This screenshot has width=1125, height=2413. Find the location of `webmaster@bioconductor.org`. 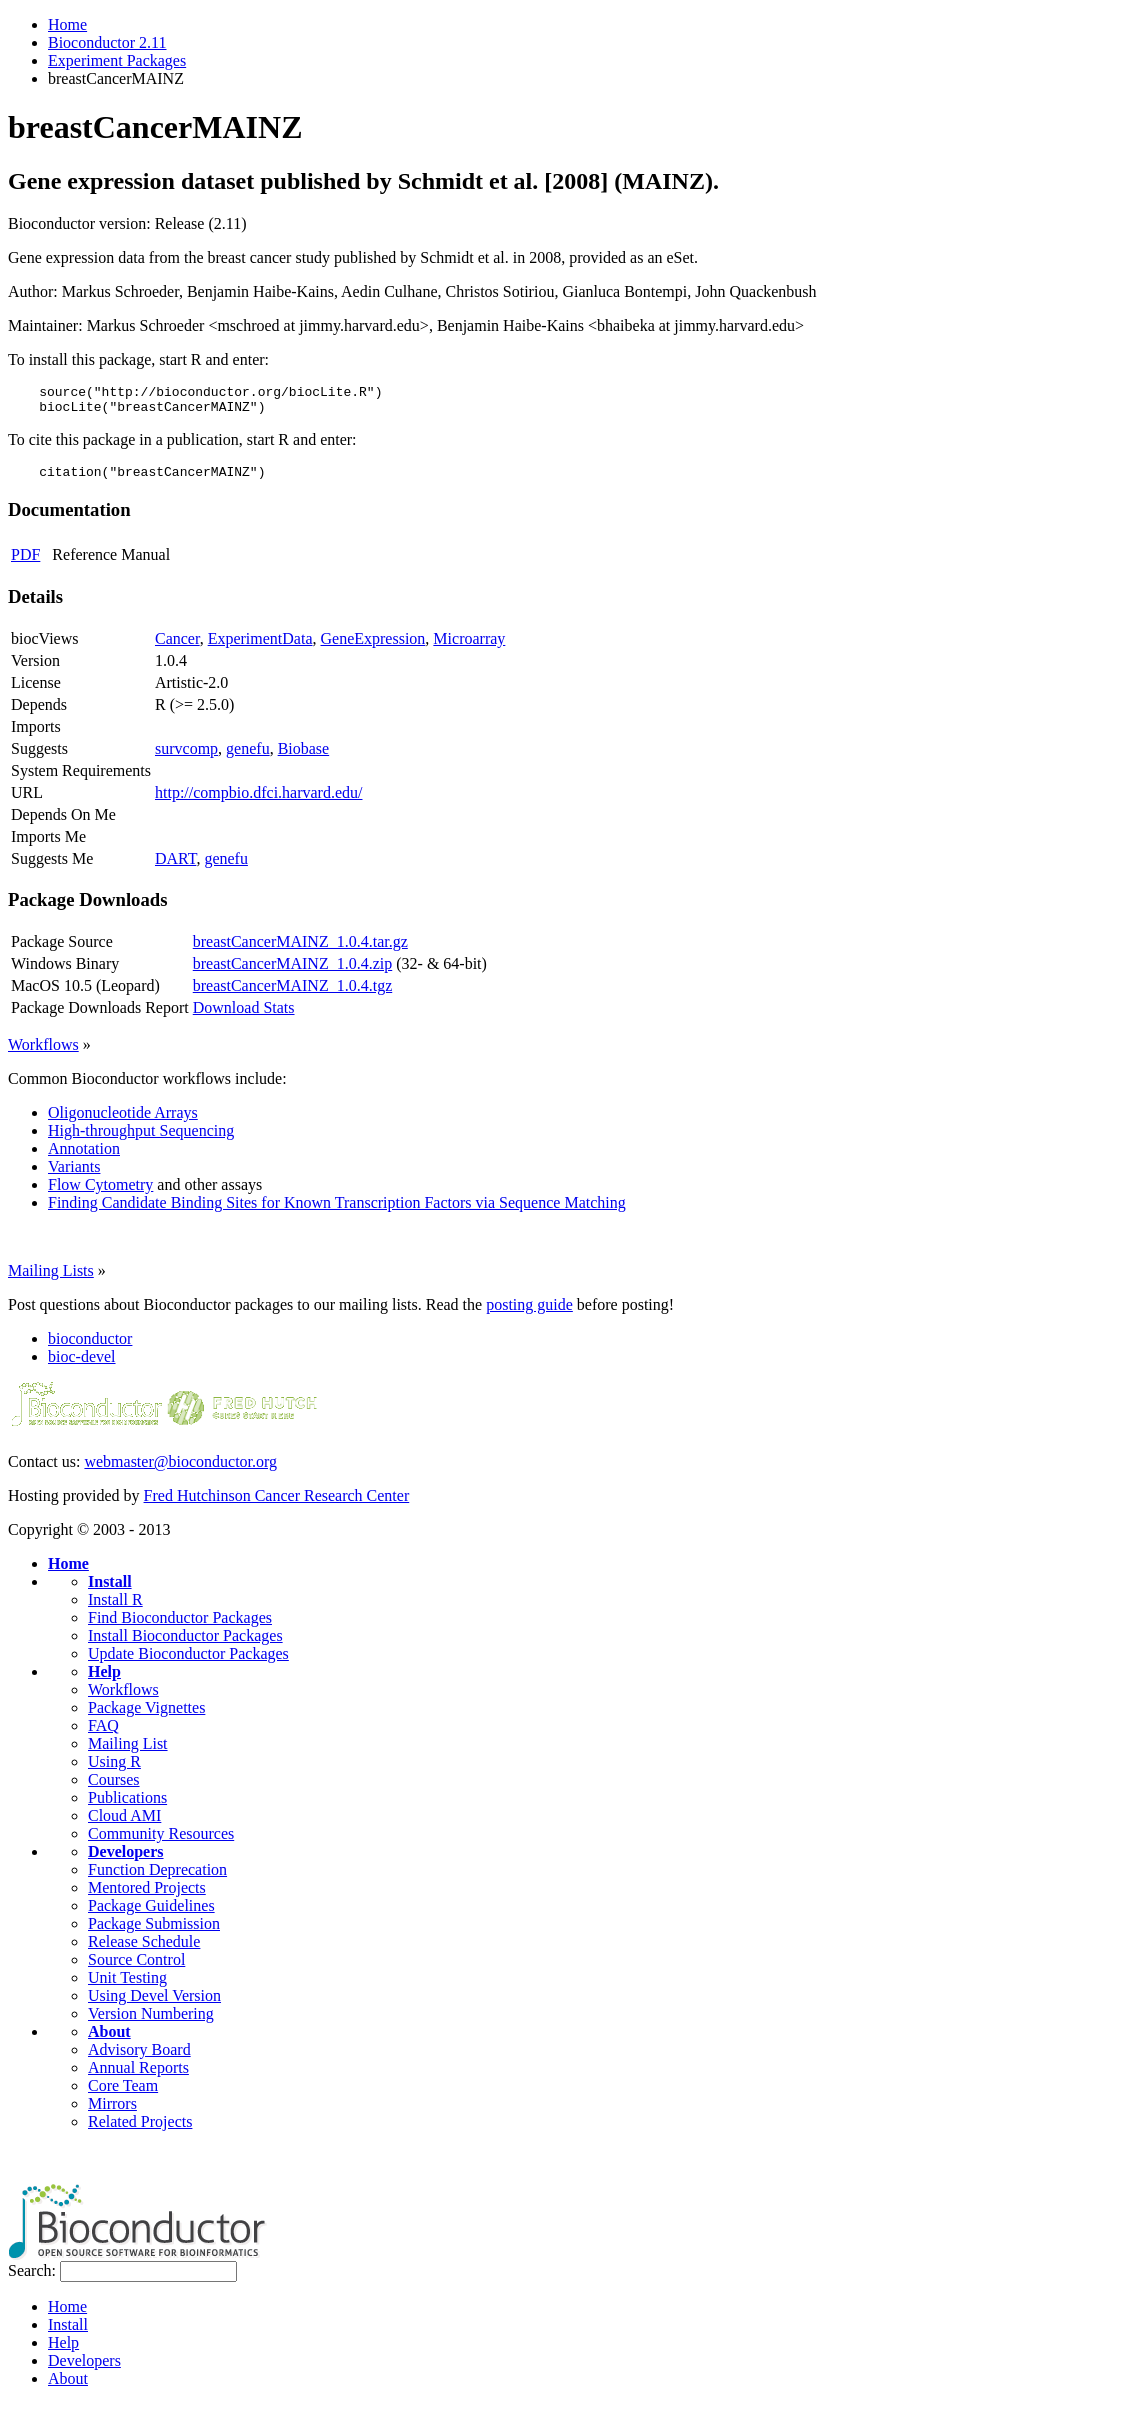

webmaster@bioconductor.org is located at coordinates (180, 1470).